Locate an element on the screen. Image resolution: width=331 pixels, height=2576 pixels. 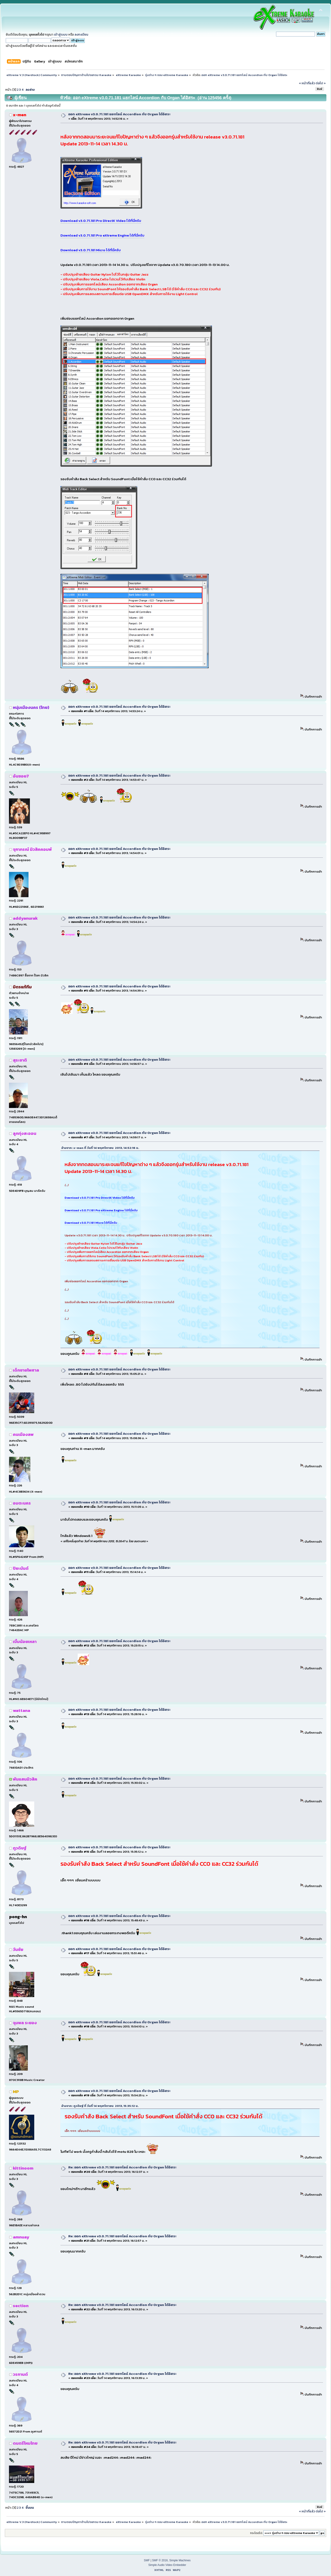
กระโดดไป: is located at coordinates (256, 2533).